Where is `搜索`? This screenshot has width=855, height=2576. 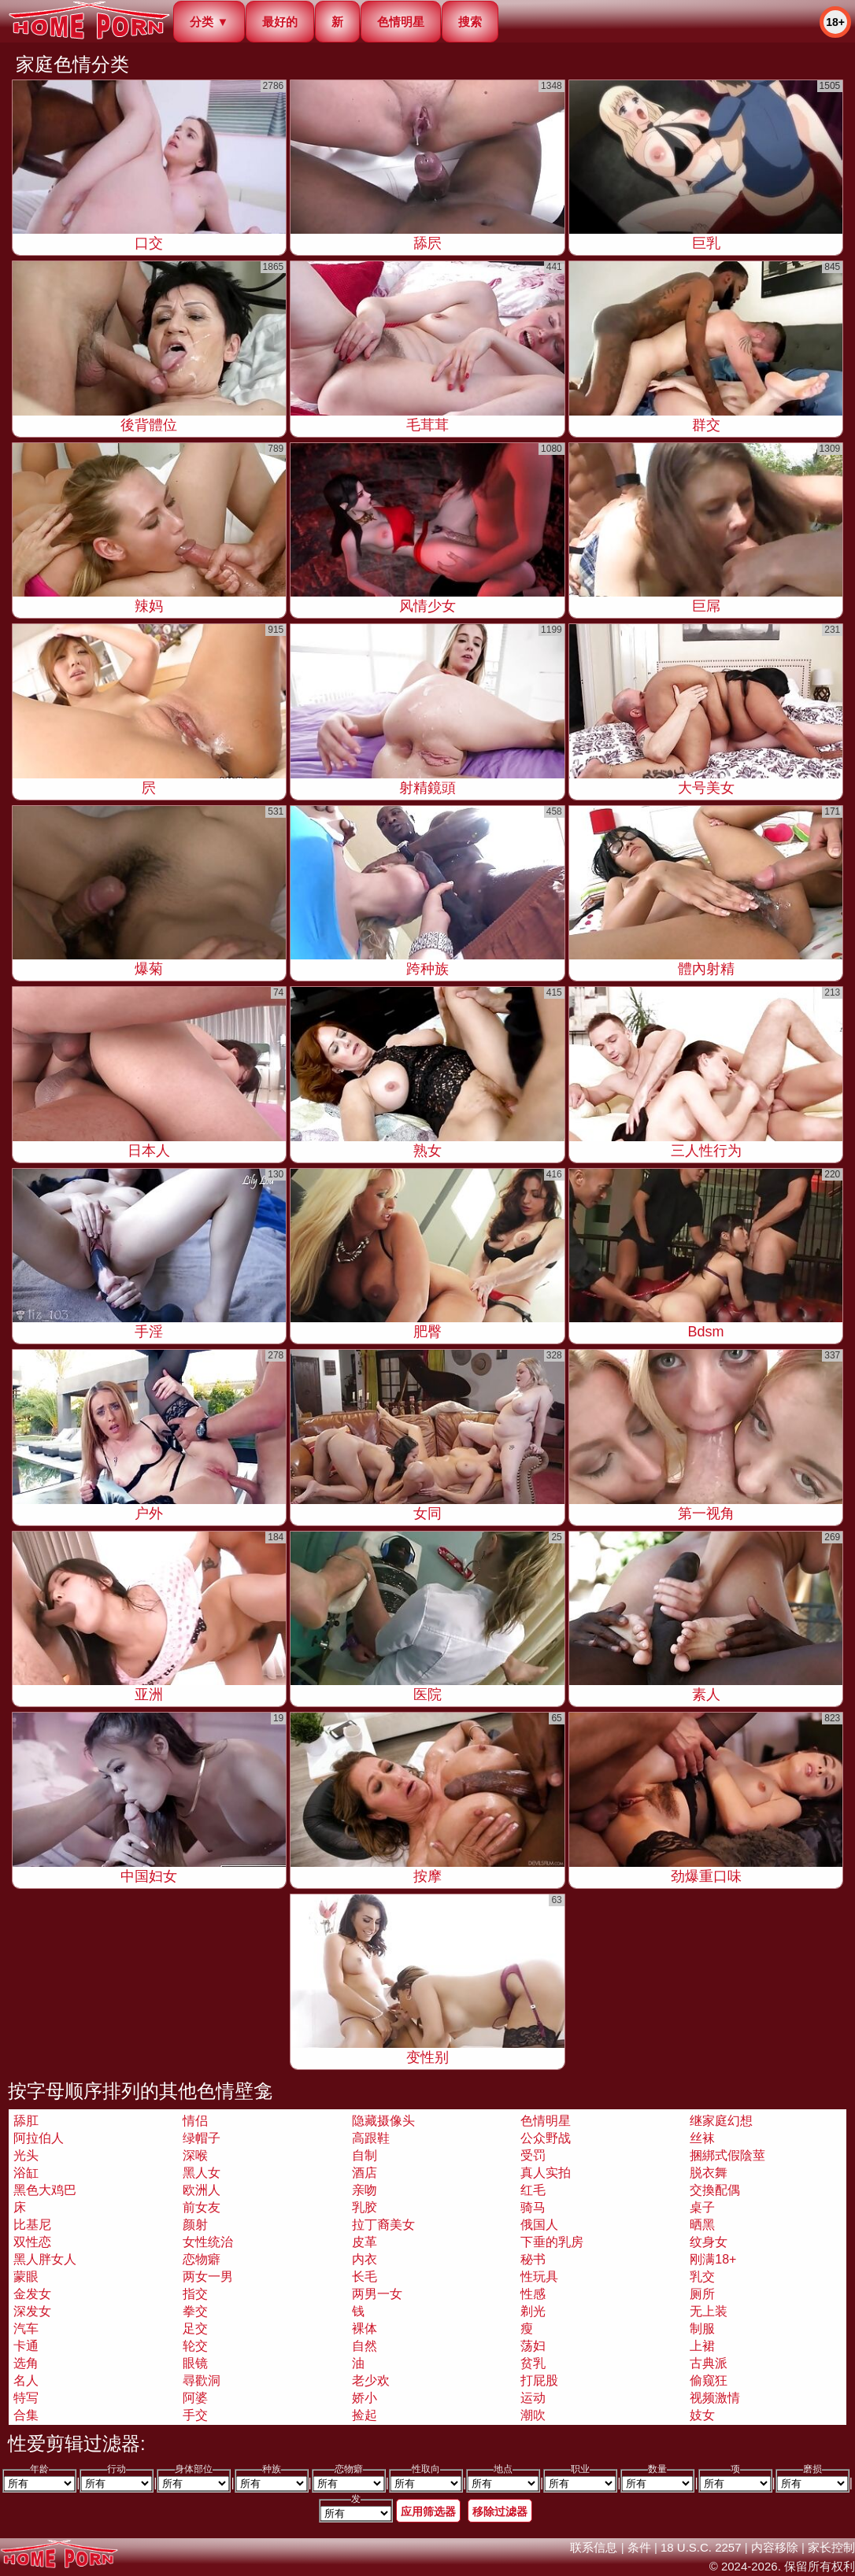 搜索 is located at coordinates (470, 21).